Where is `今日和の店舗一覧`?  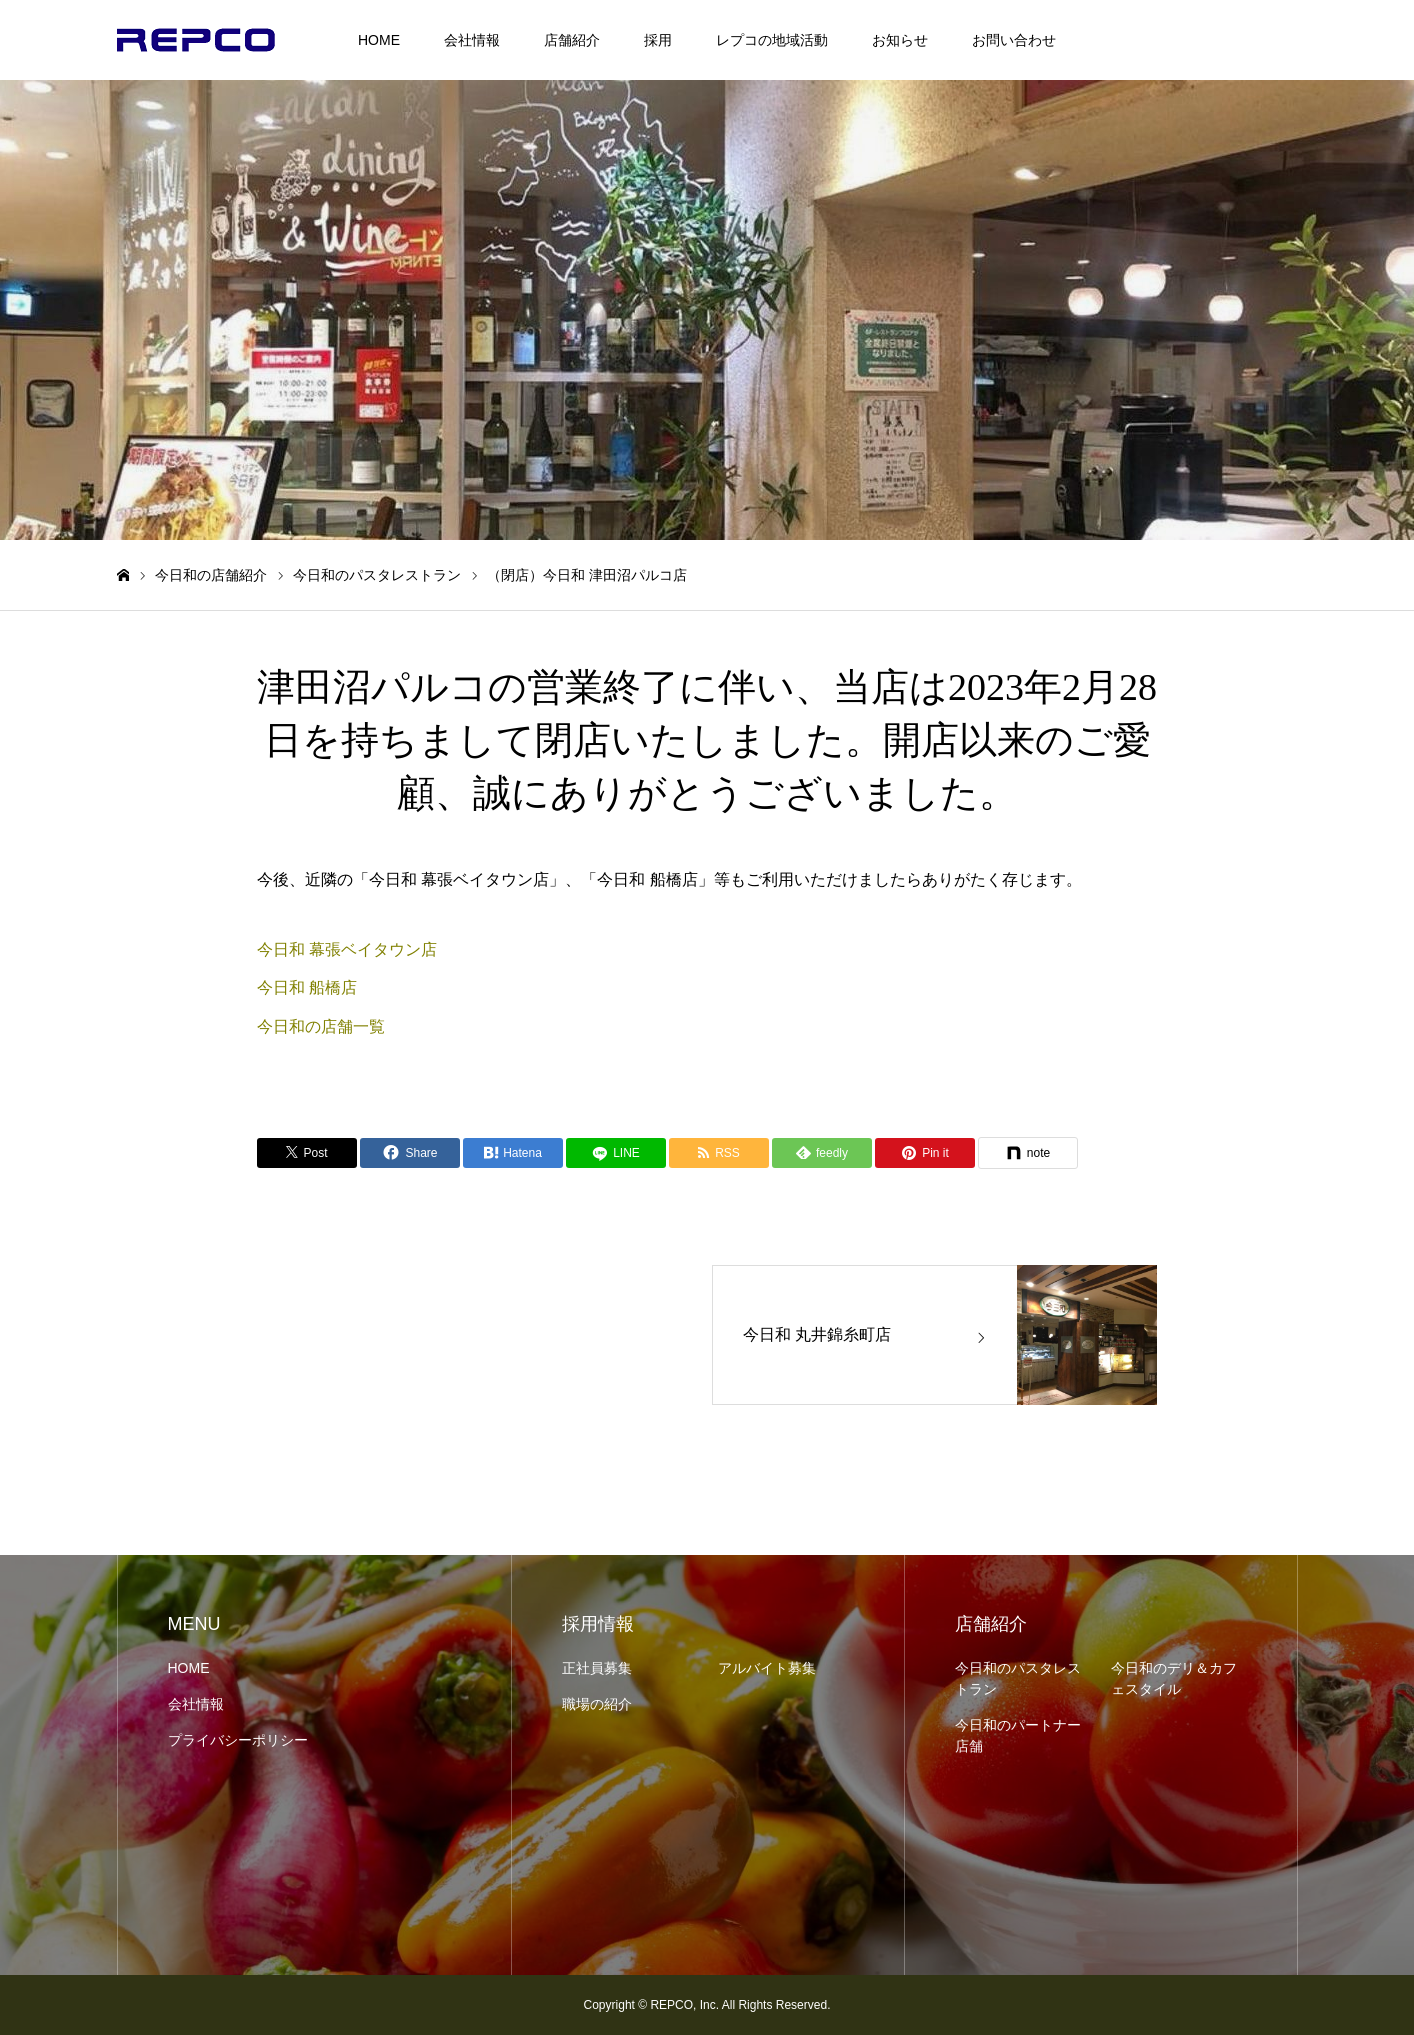
今日和の店舗一覧 is located at coordinates (321, 1026).